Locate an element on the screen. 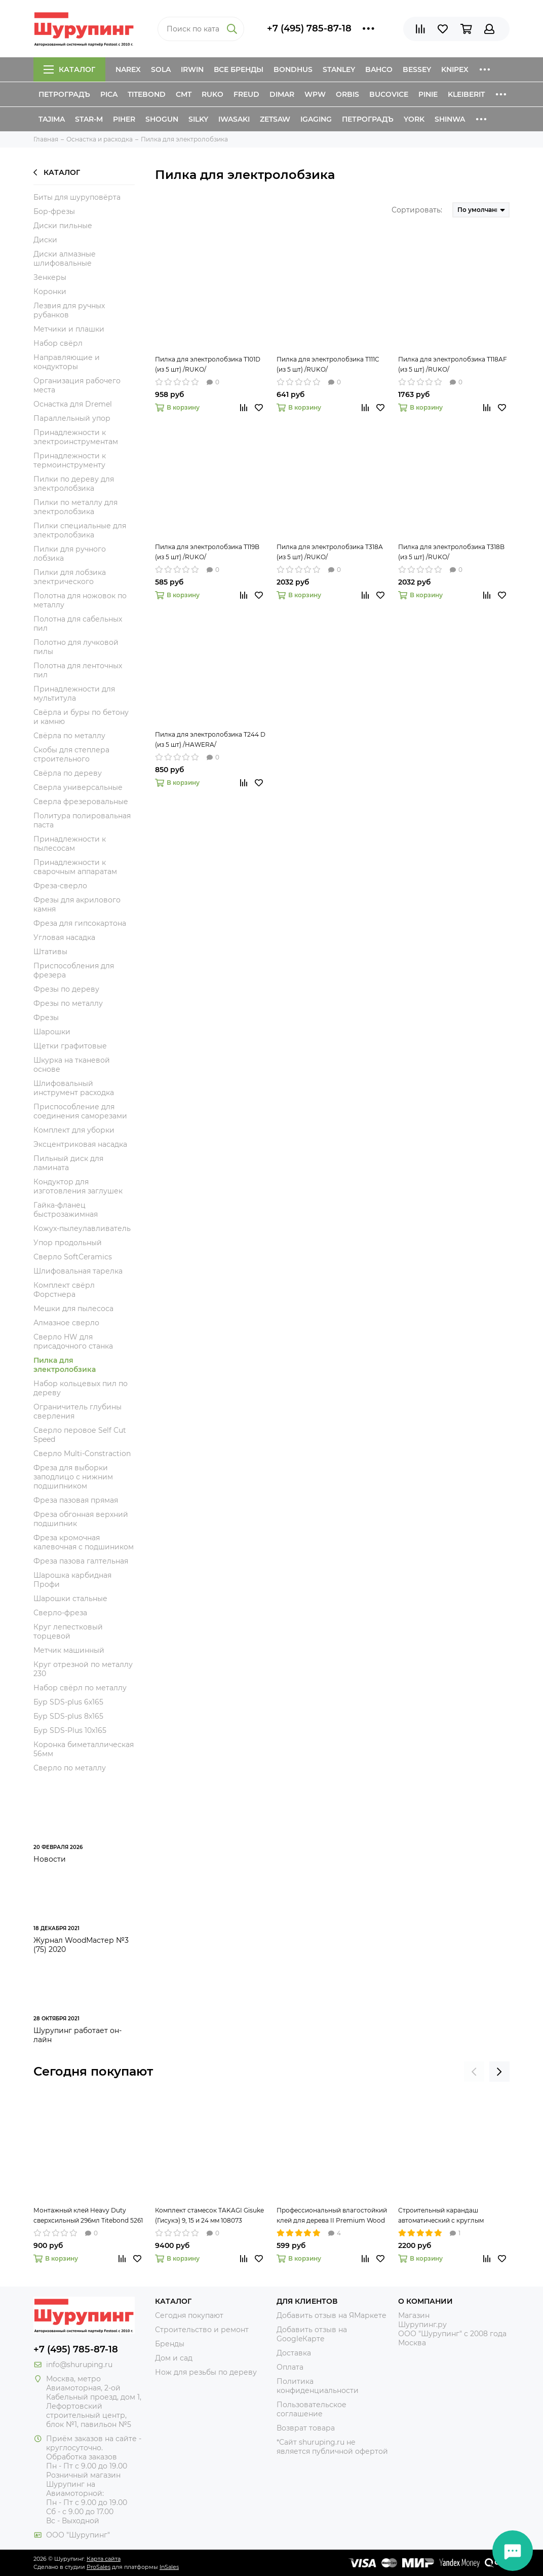  Круг отрезной по металлу 230 is located at coordinates (83, 1669).